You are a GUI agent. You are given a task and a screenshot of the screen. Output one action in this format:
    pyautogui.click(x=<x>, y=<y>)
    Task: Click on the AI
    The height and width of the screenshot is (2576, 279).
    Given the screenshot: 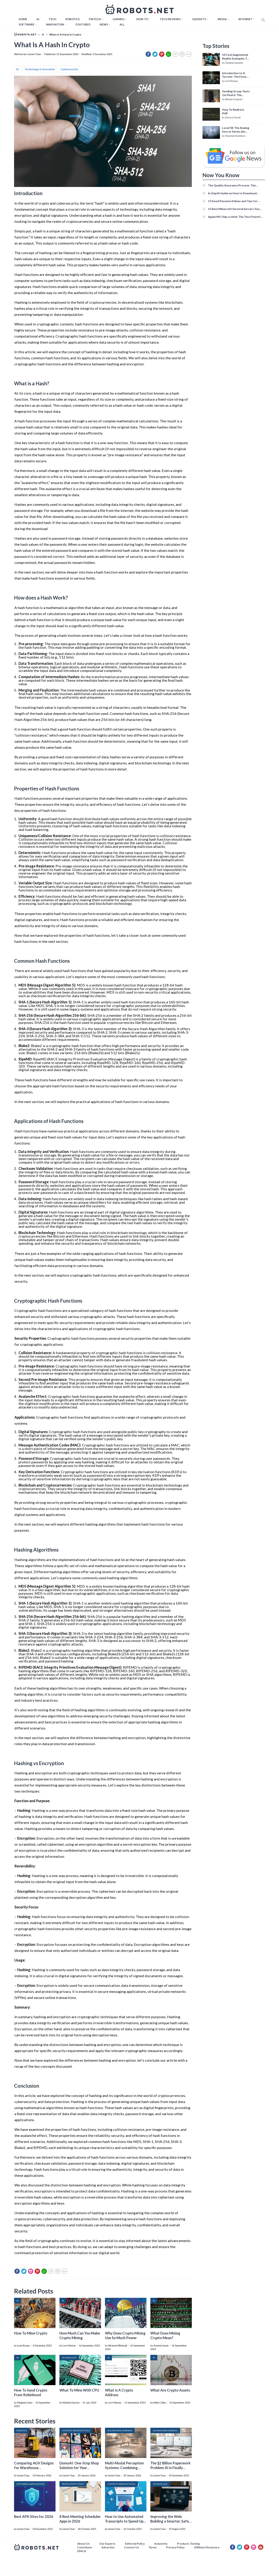 What is the action you would take?
    pyautogui.click(x=37, y=19)
    